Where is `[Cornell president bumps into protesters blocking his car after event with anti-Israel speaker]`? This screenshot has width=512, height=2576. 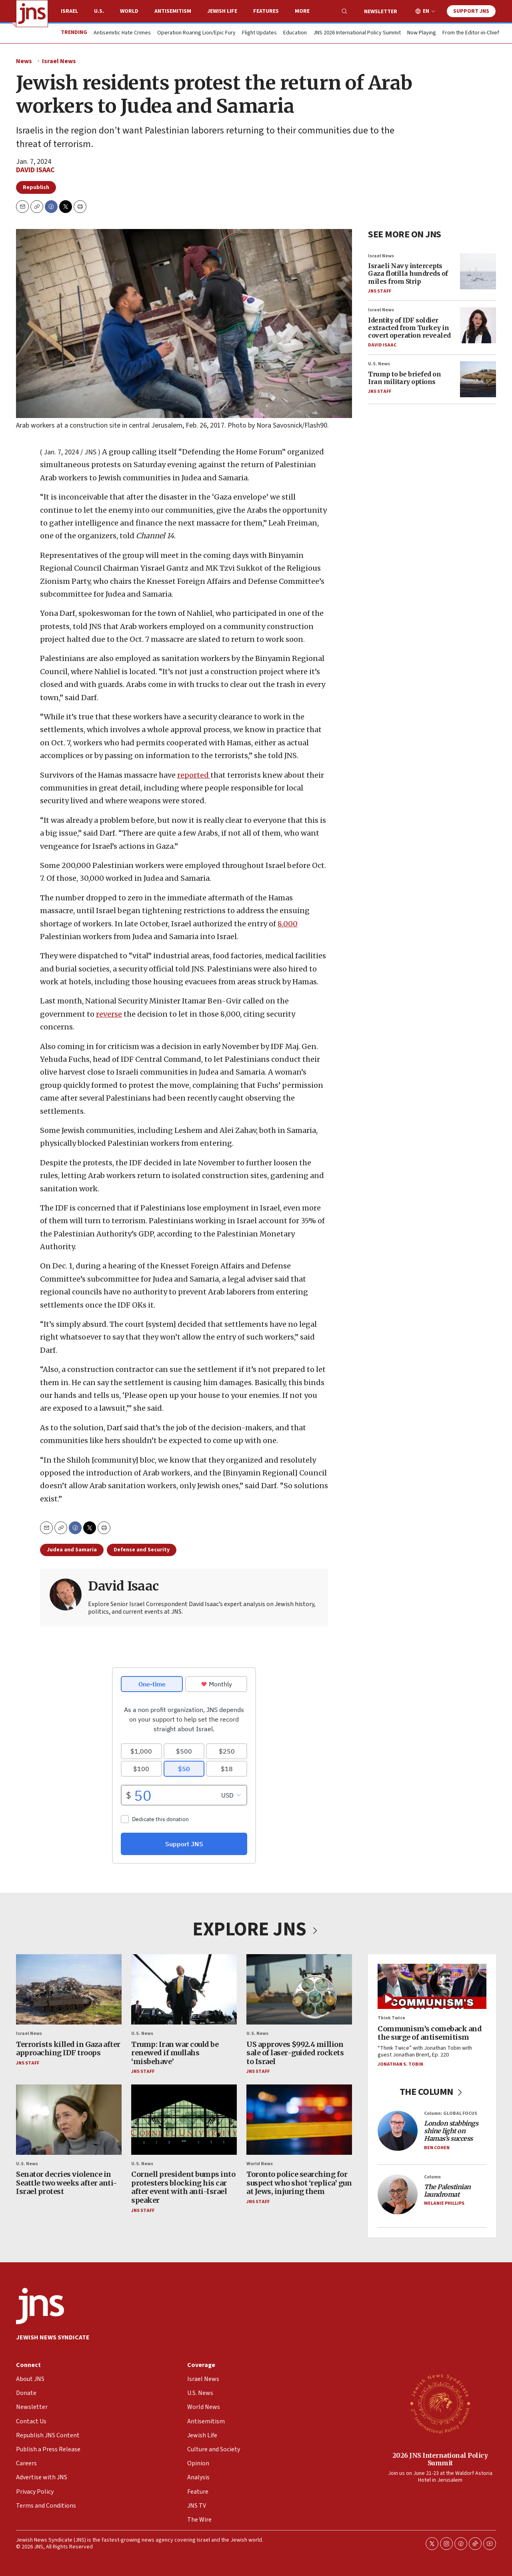 [Cornell president bumps into protesters blocking his car after event with anti-Israel speaker] is located at coordinates (184, 2119).